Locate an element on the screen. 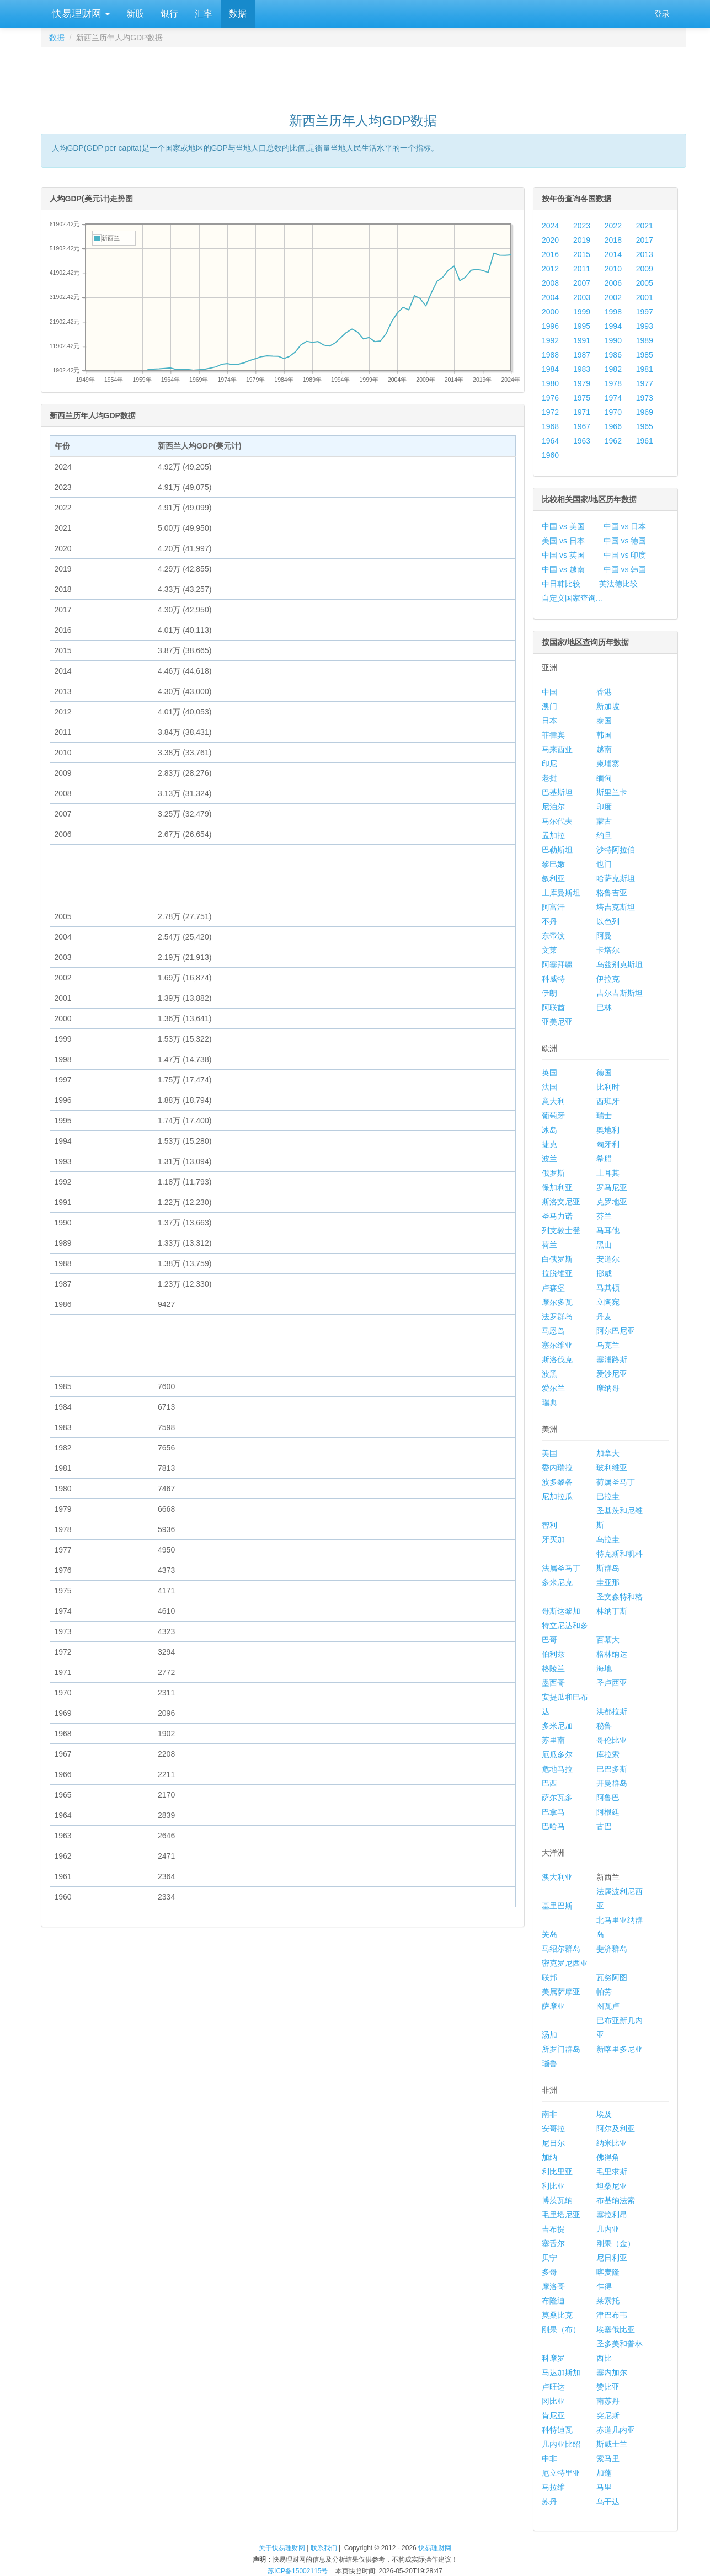 The image size is (710, 2576). 自定义国家查询... is located at coordinates (572, 598).